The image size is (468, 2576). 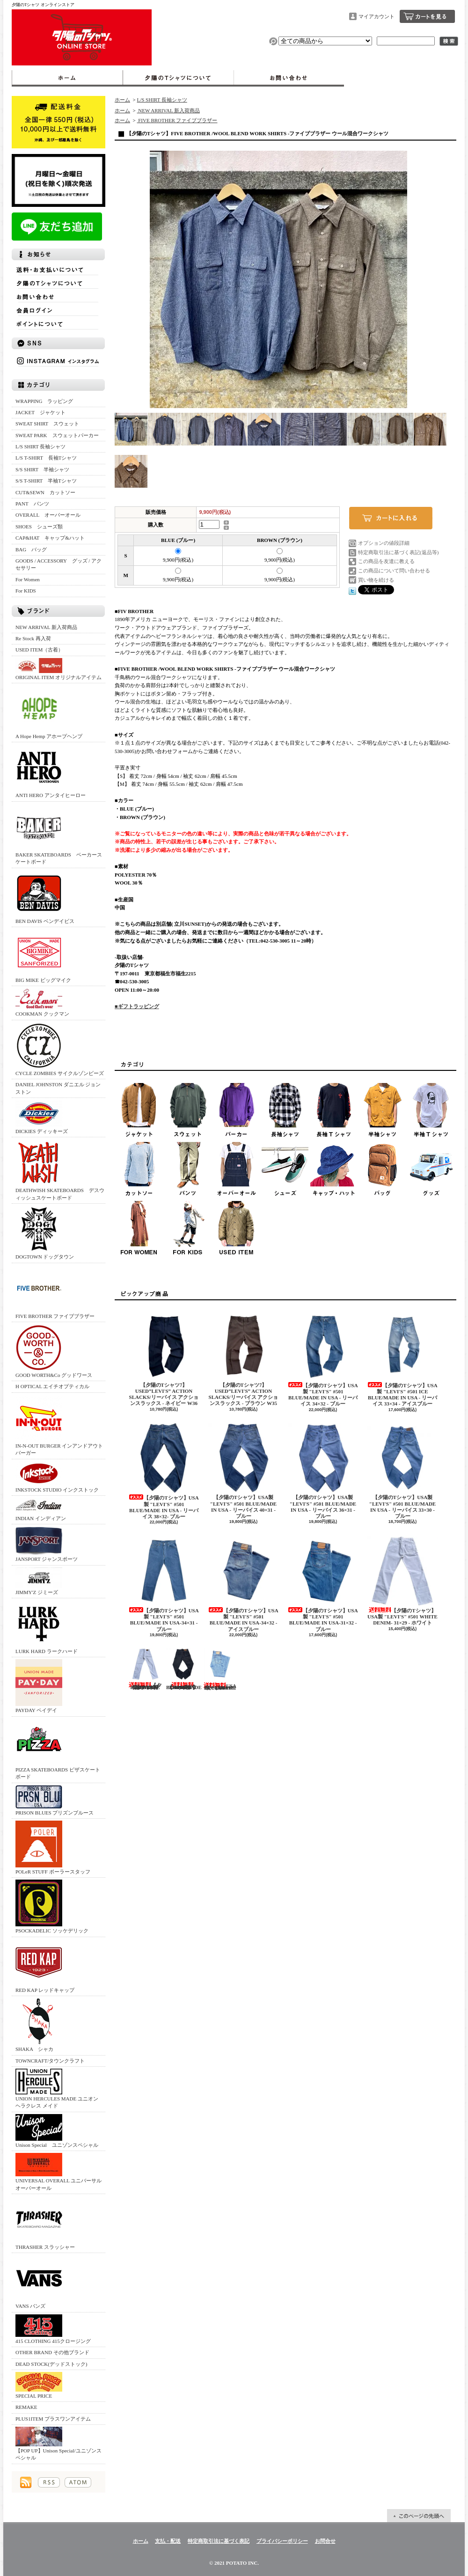 What do you see at coordinates (59, 1169) in the screenshot?
I see `DEATHWISH SKATEBOARDS デスウィッシュスケートボード` at bounding box center [59, 1169].